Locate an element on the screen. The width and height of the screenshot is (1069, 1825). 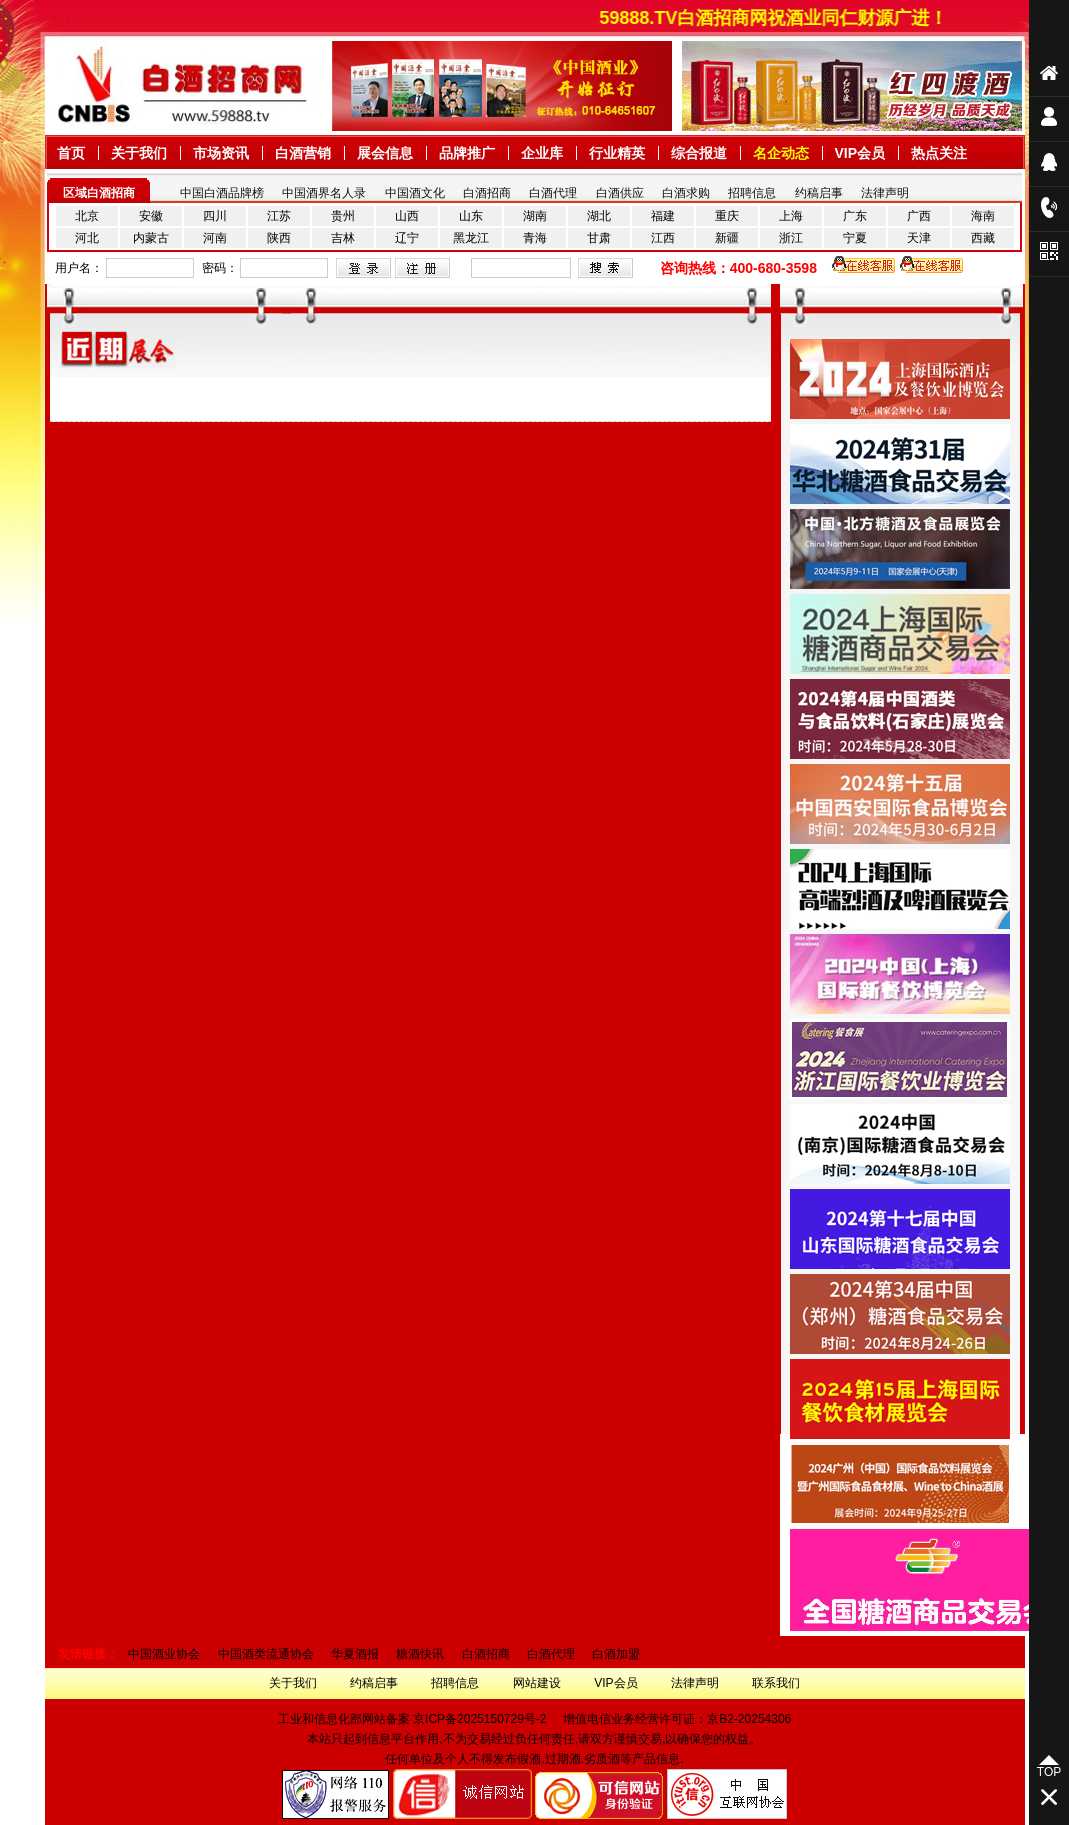
新疆 is located at coordinates (727, 238).